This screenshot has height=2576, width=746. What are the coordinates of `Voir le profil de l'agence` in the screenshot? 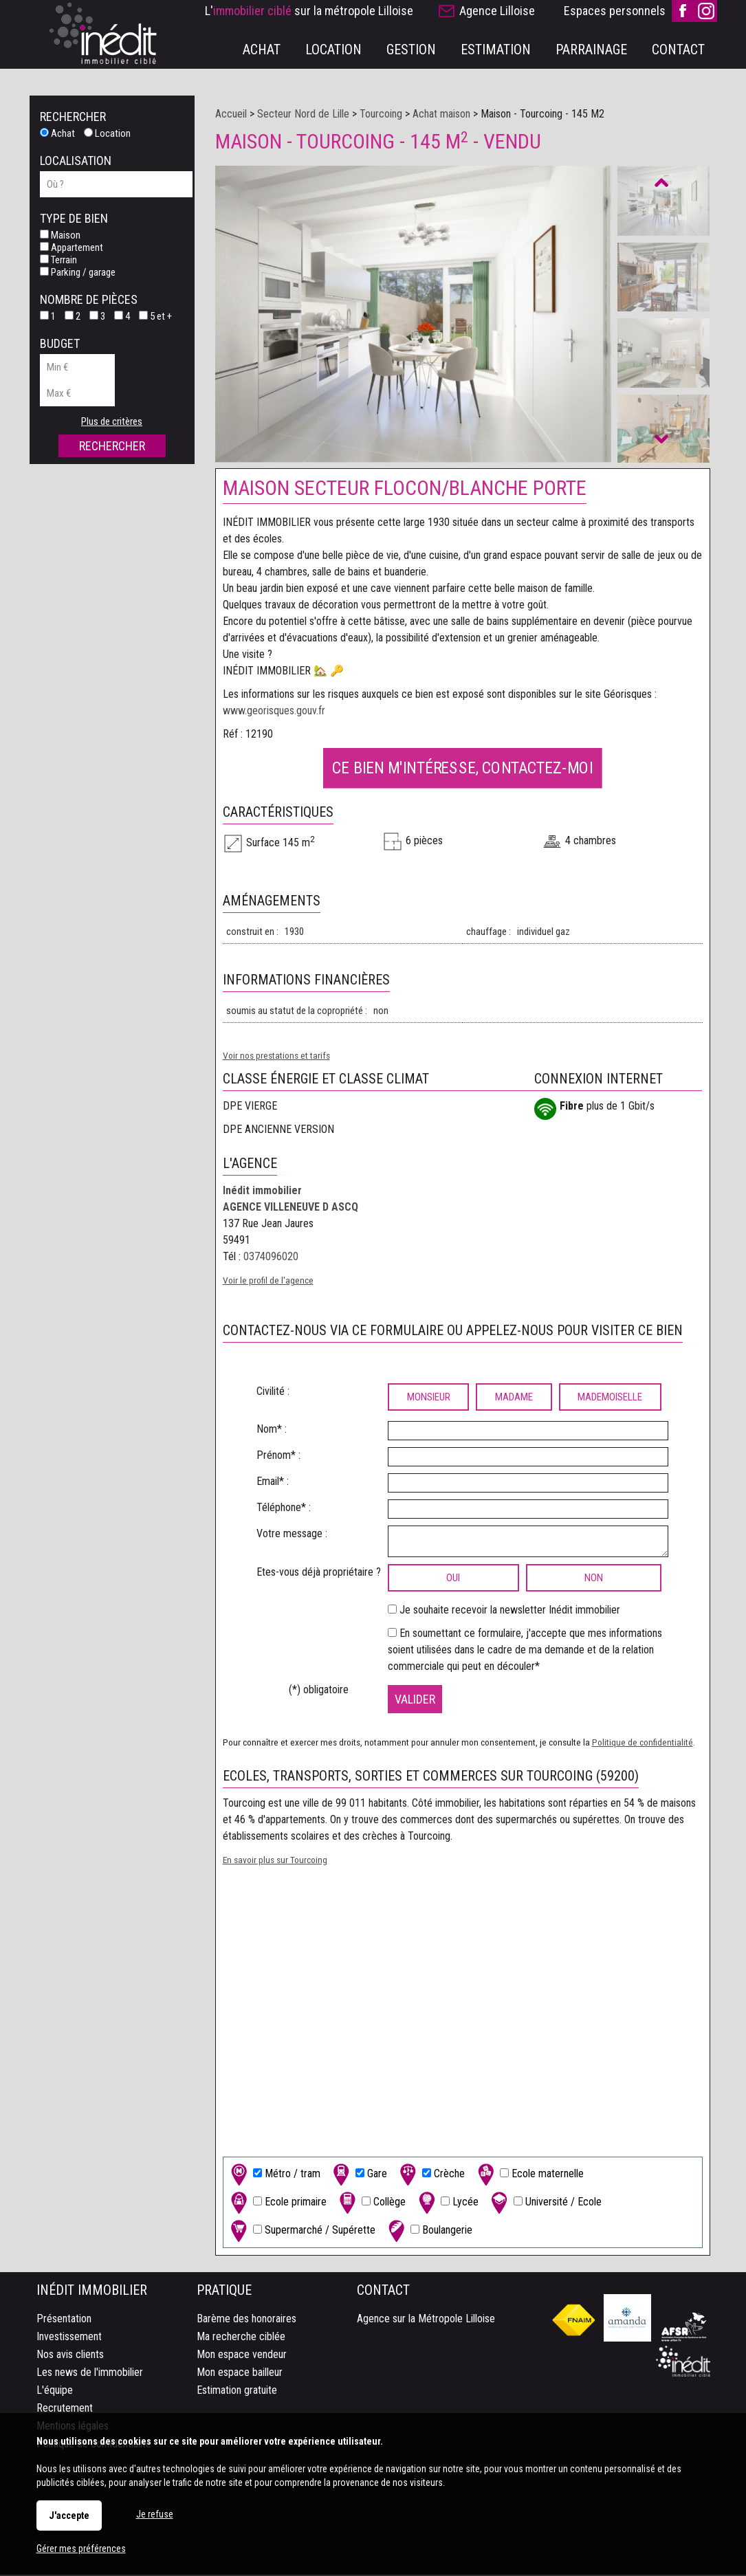 It's located at (268, 1281).